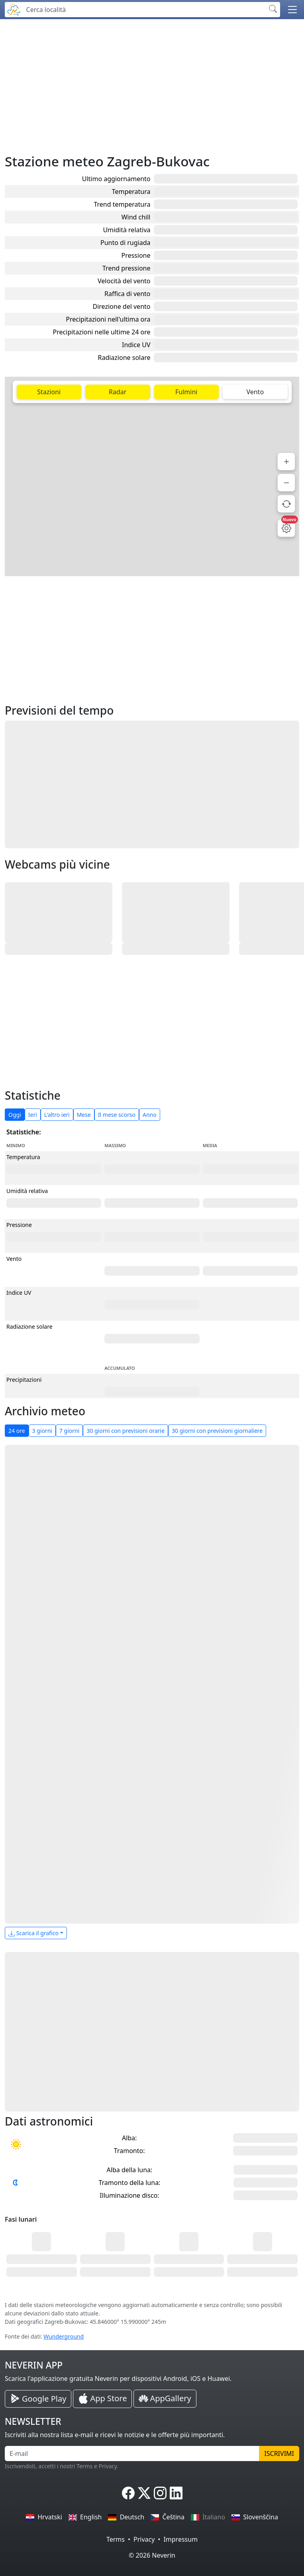  I want to click on Fulmini, so click(186, 391).